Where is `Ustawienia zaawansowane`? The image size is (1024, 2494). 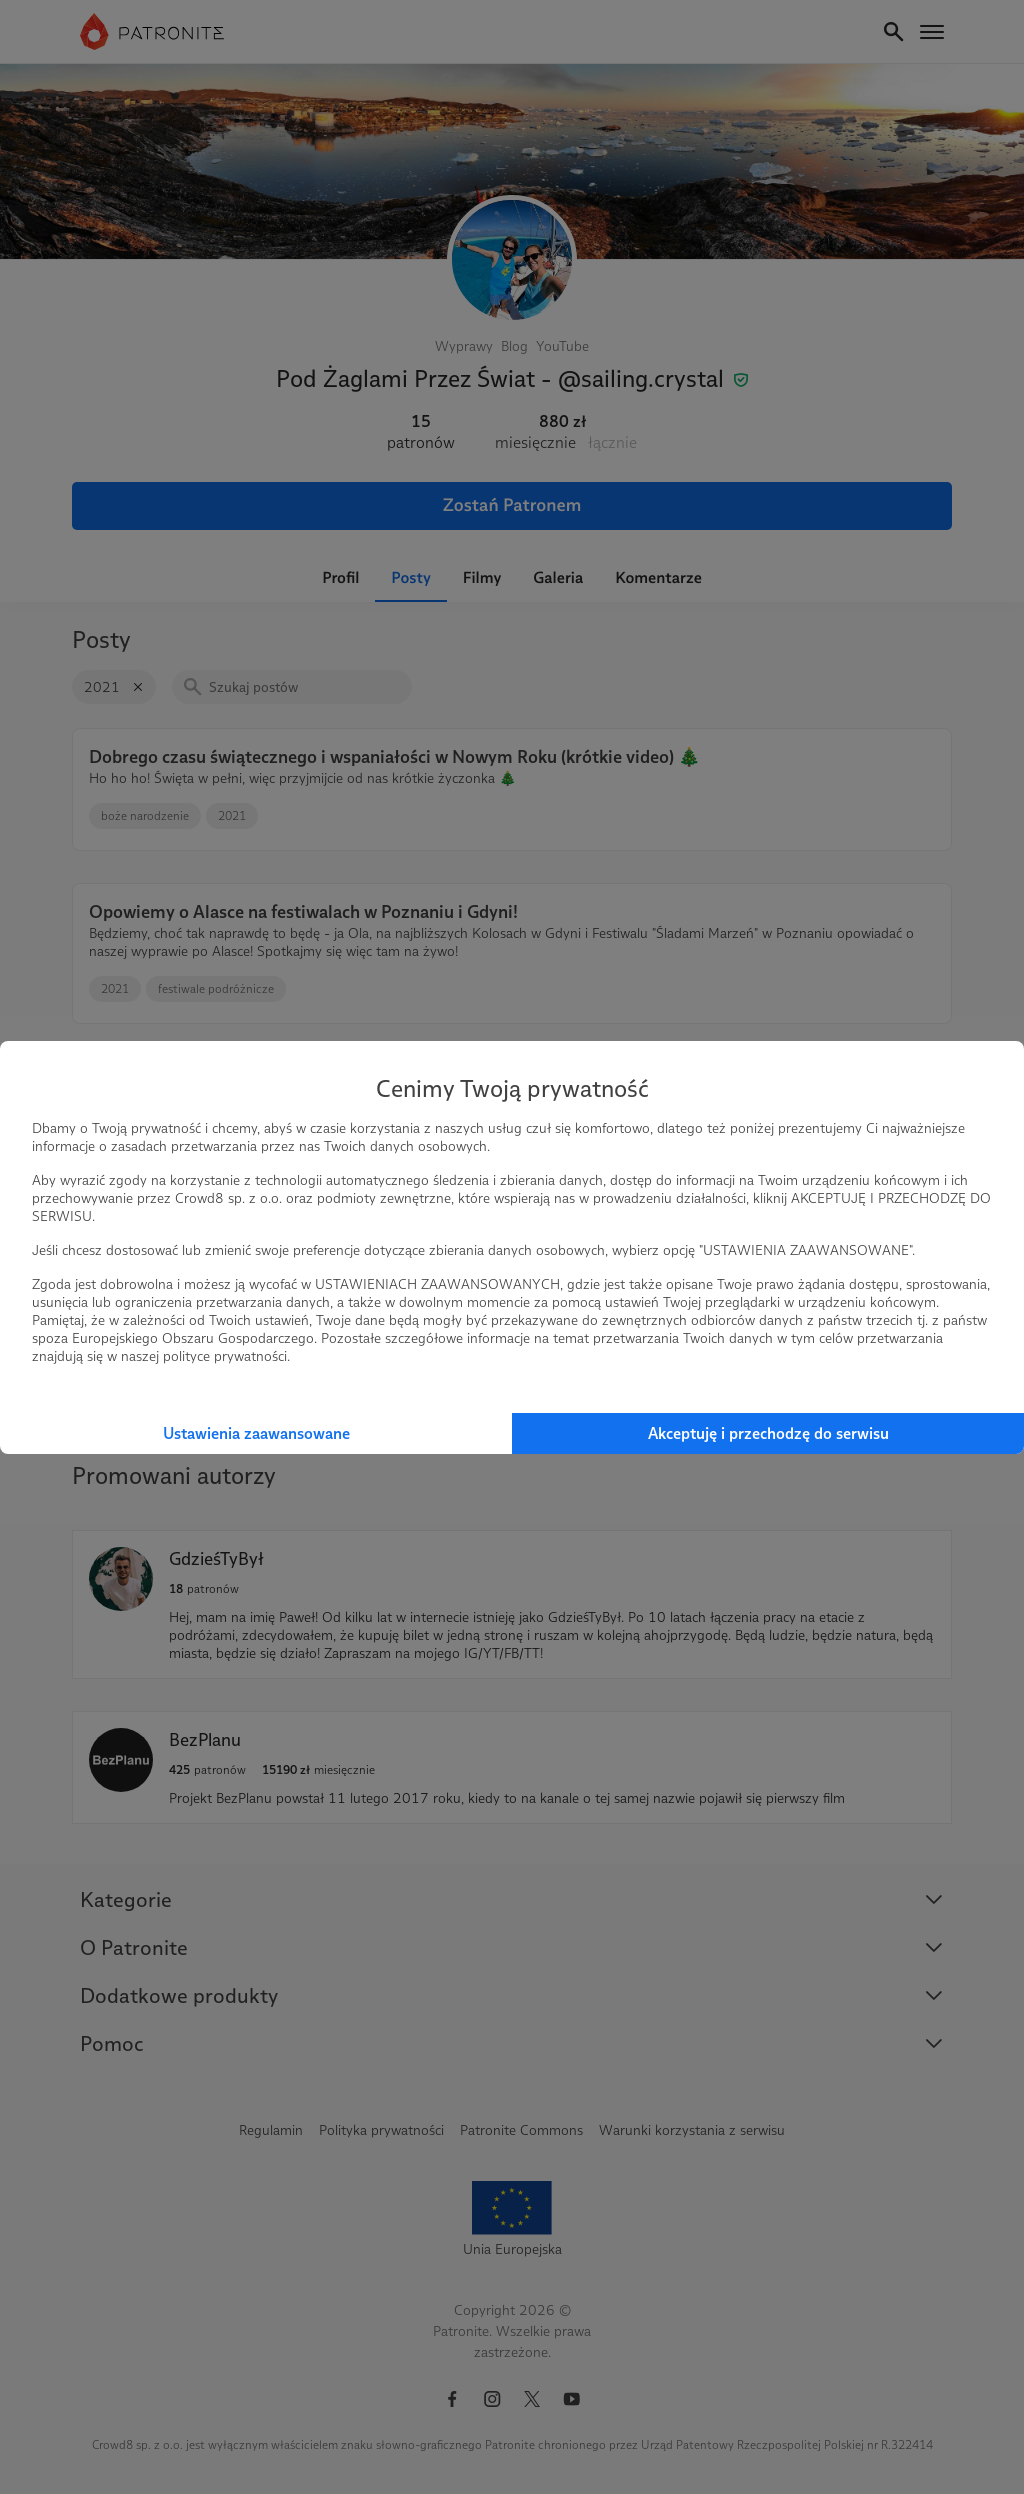
Ustawienia zaawansowane is located at coordinates (256, 1433).